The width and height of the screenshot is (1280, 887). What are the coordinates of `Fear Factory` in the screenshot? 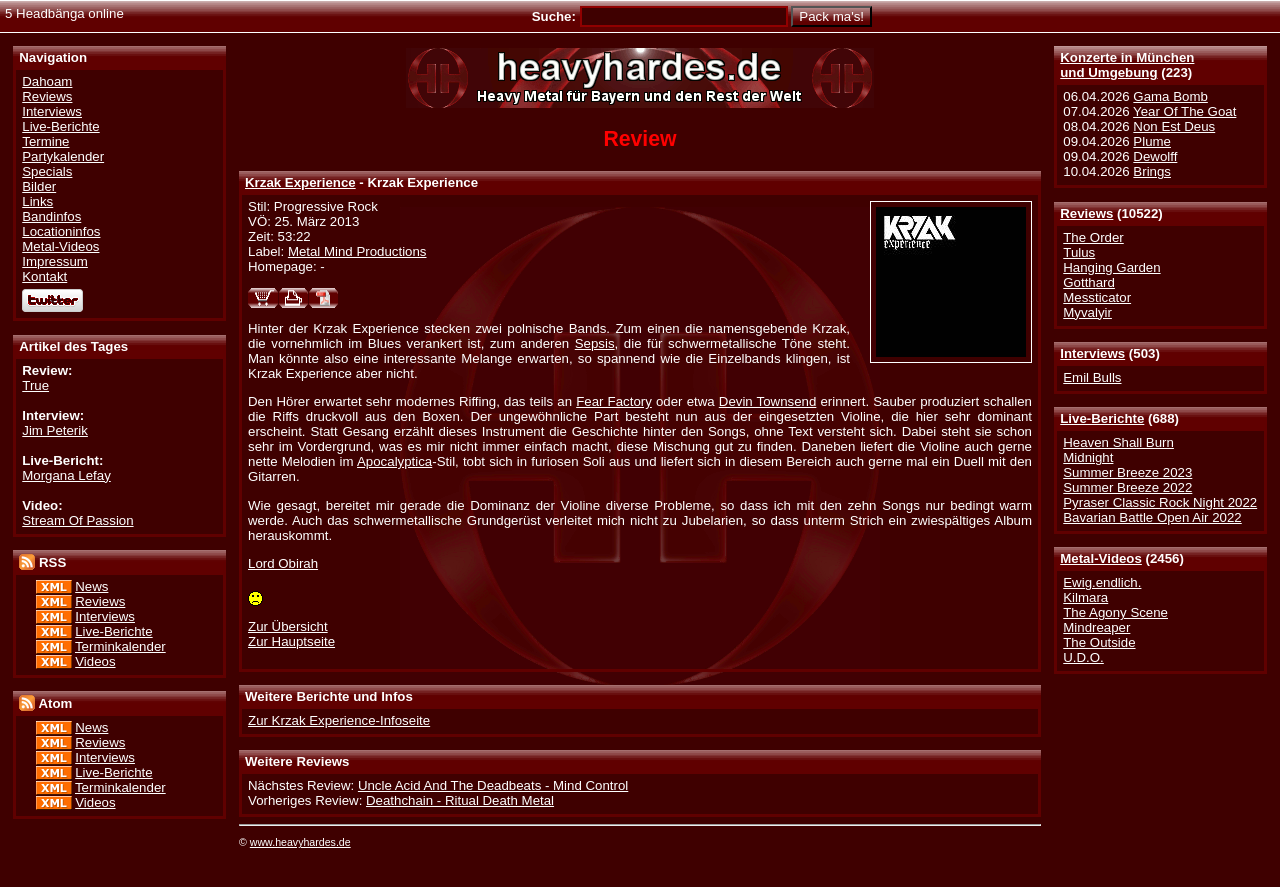 It's located at (614, 401).